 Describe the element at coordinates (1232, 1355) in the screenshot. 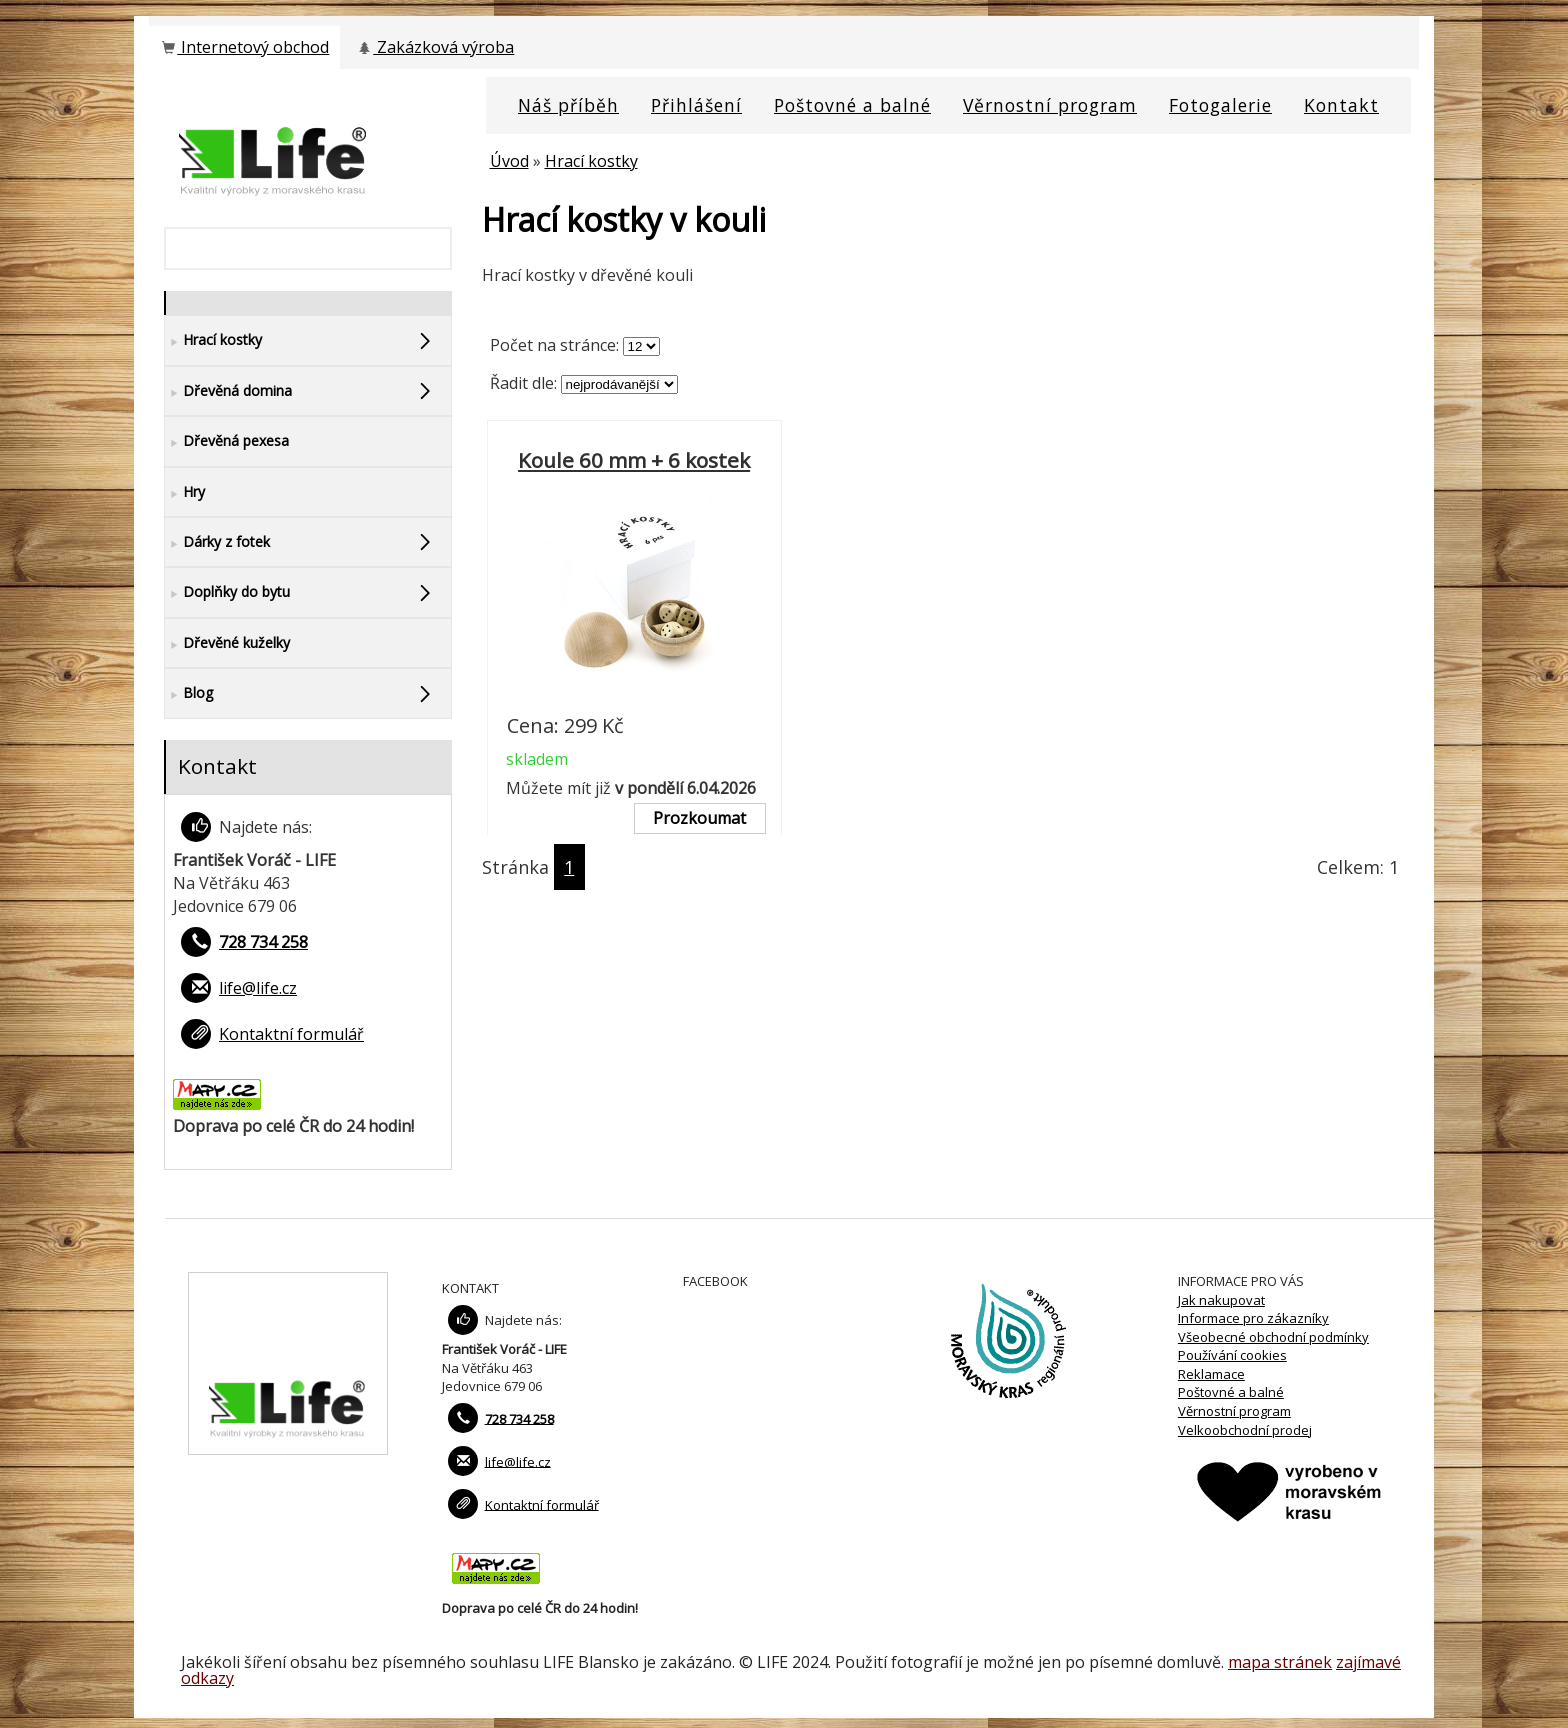

I see `Používání cookies` at that location.